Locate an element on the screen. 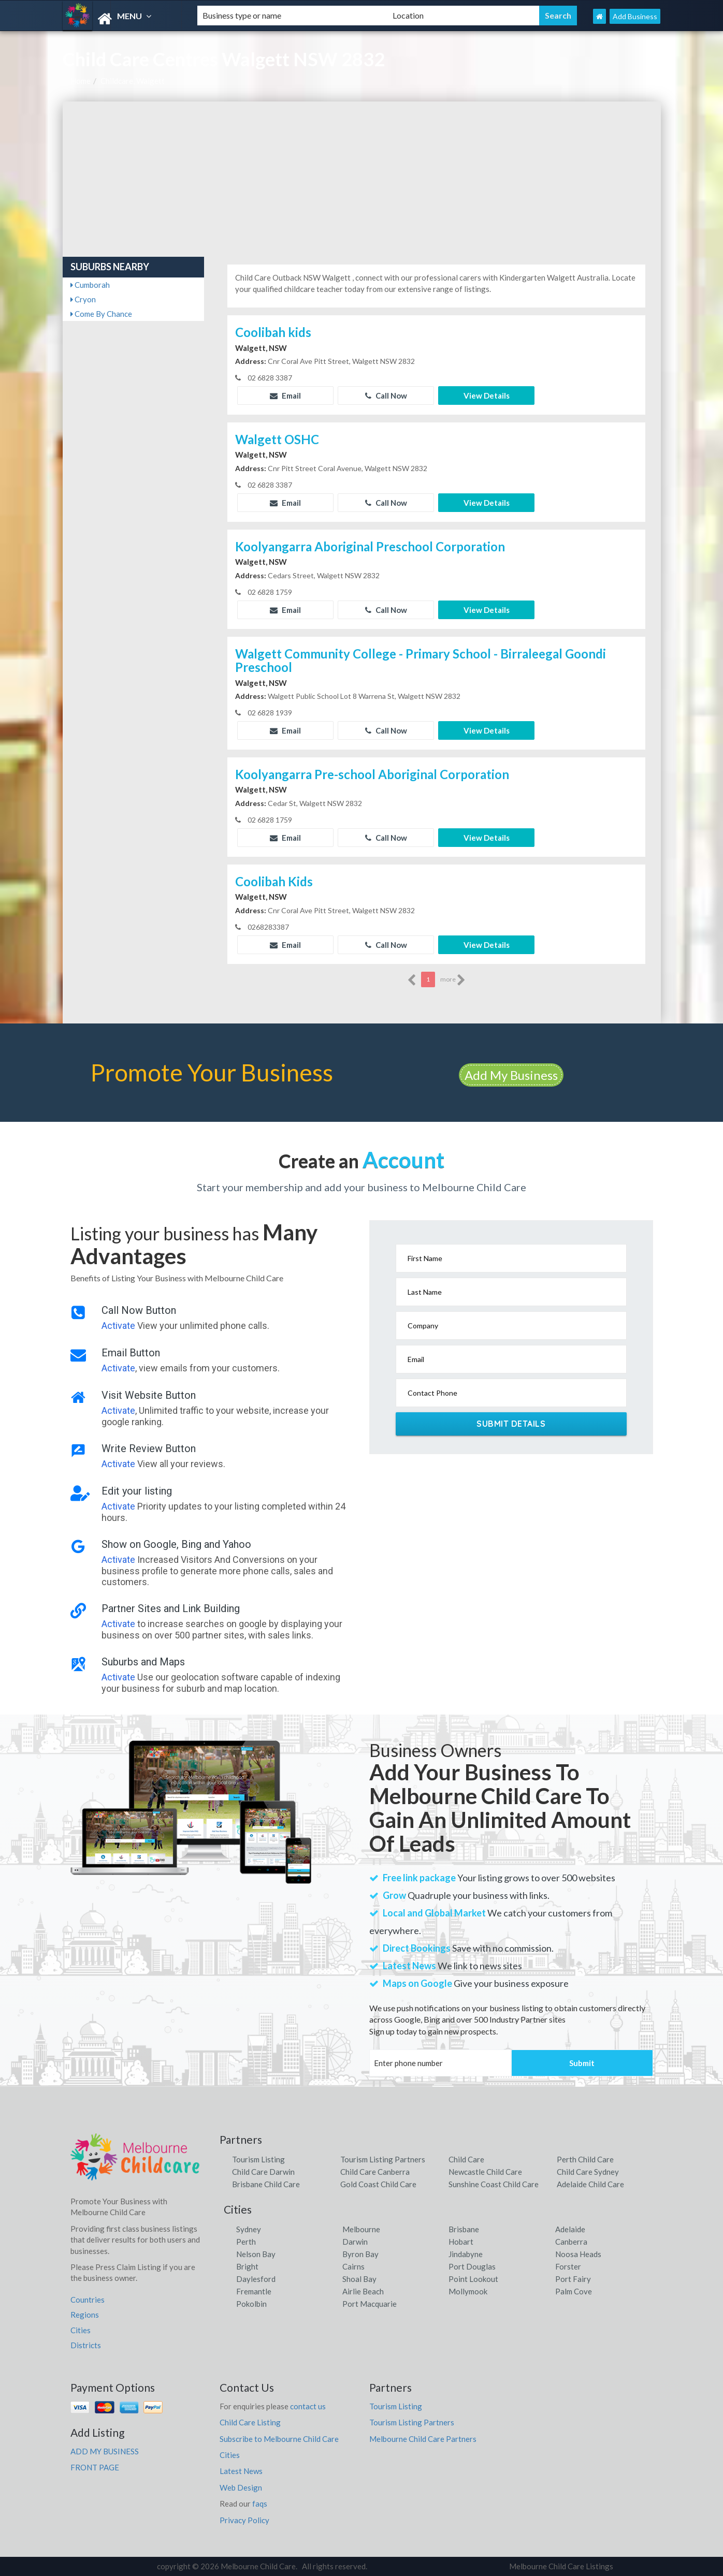  Cumborah is located at coordinates (90, 284).